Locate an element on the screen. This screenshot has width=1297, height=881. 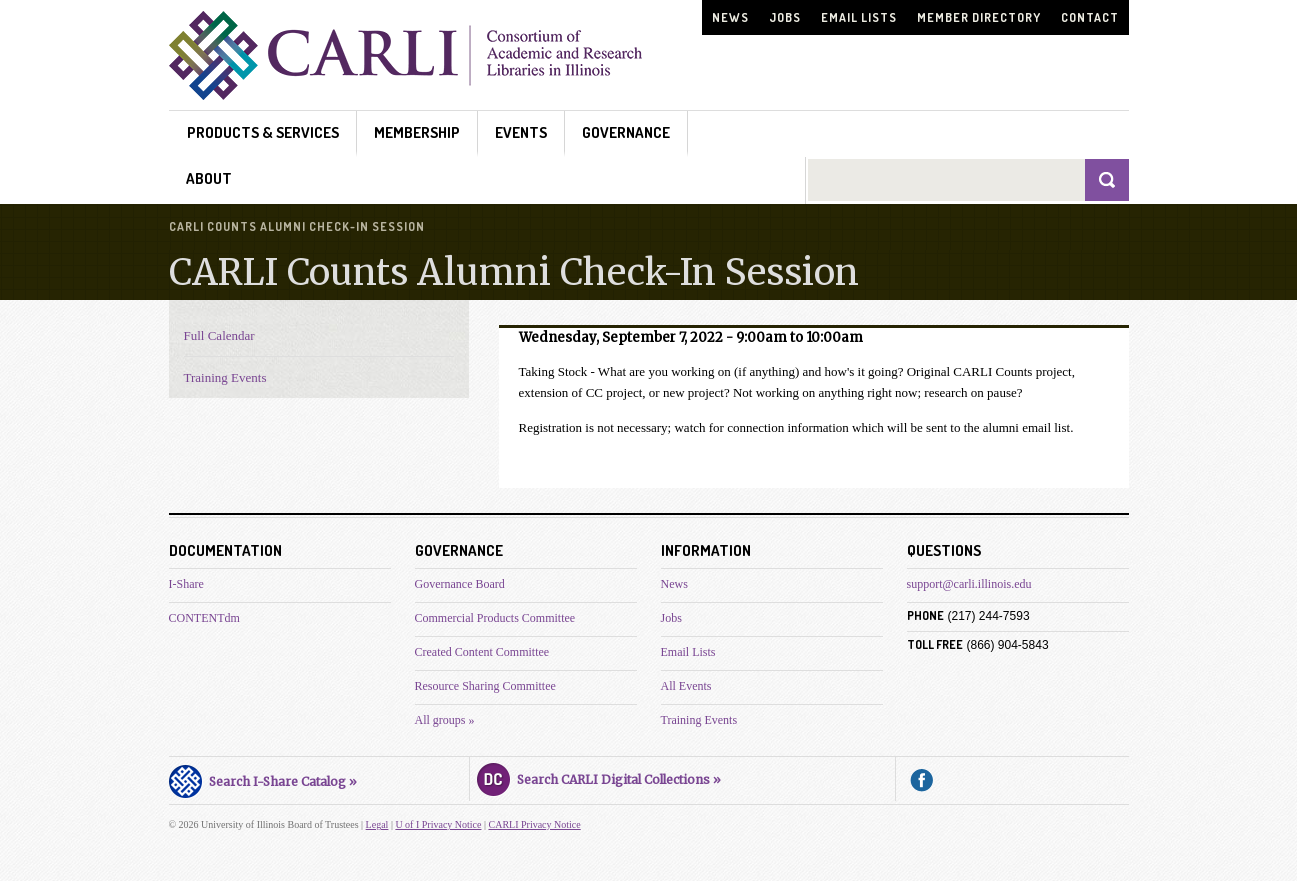
Membership is located at coordinates (417, 132).